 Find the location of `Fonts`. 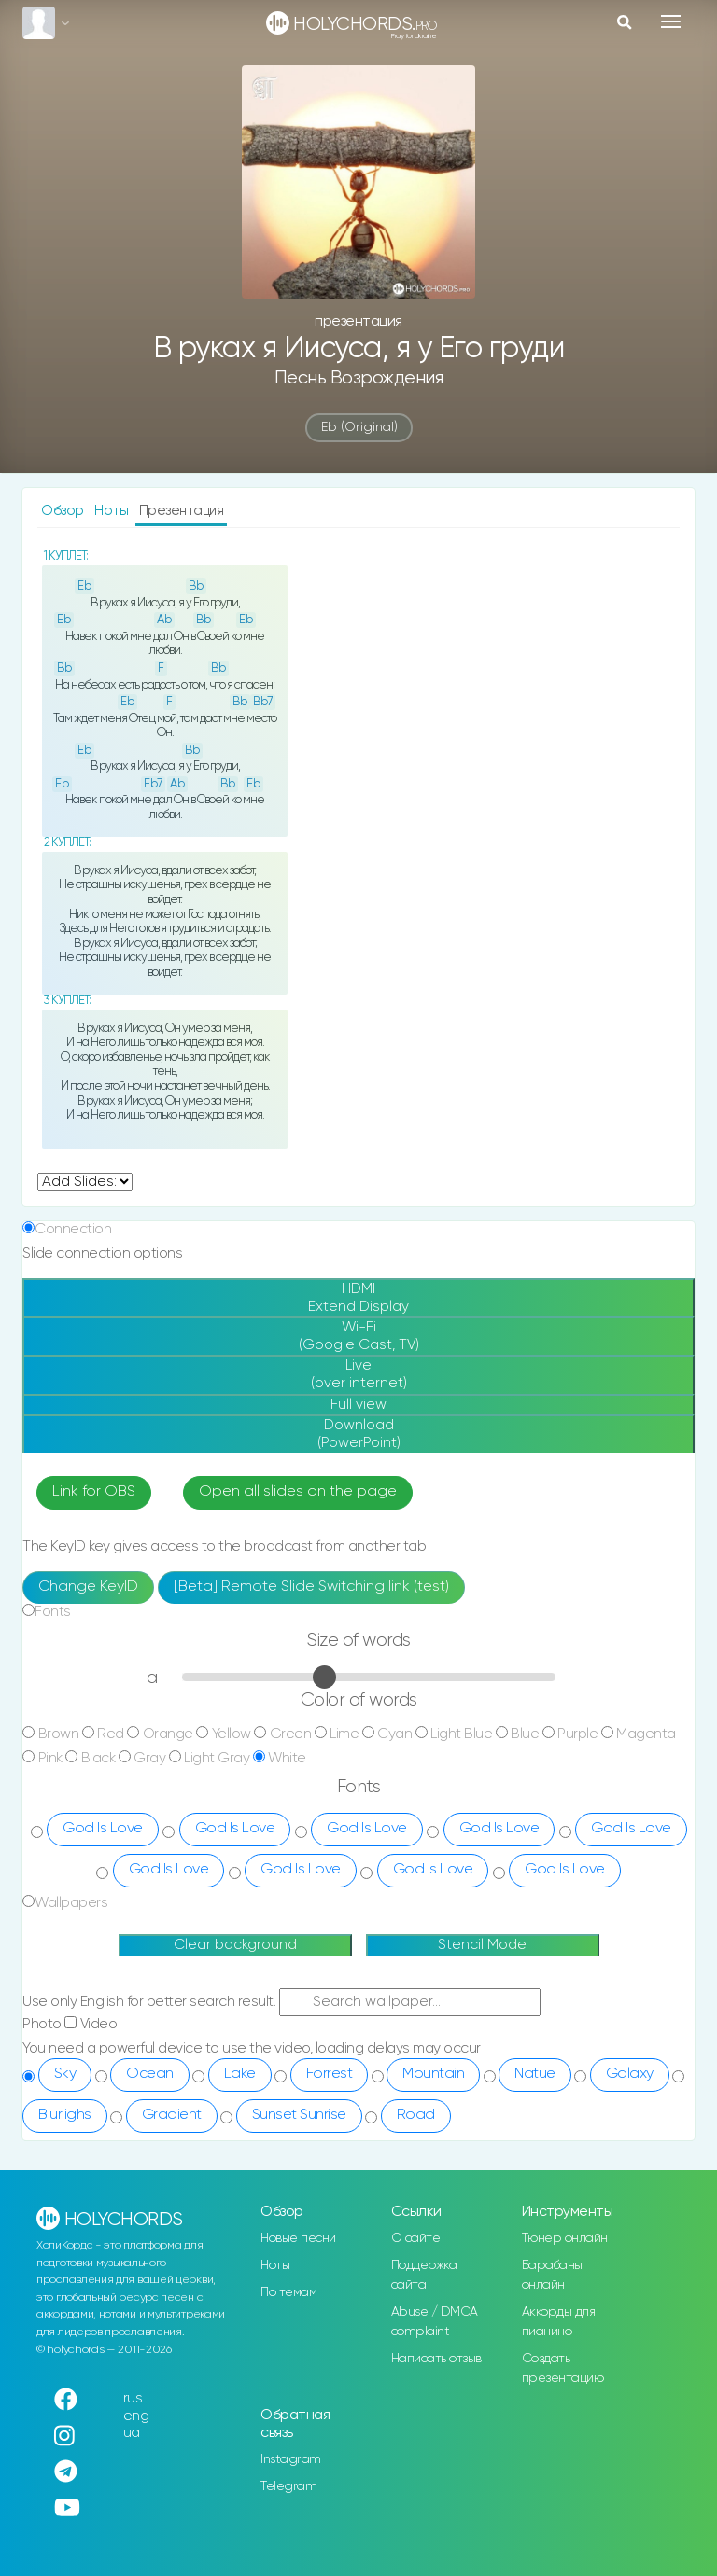

Fonts is located at coordinates (53, 1612).